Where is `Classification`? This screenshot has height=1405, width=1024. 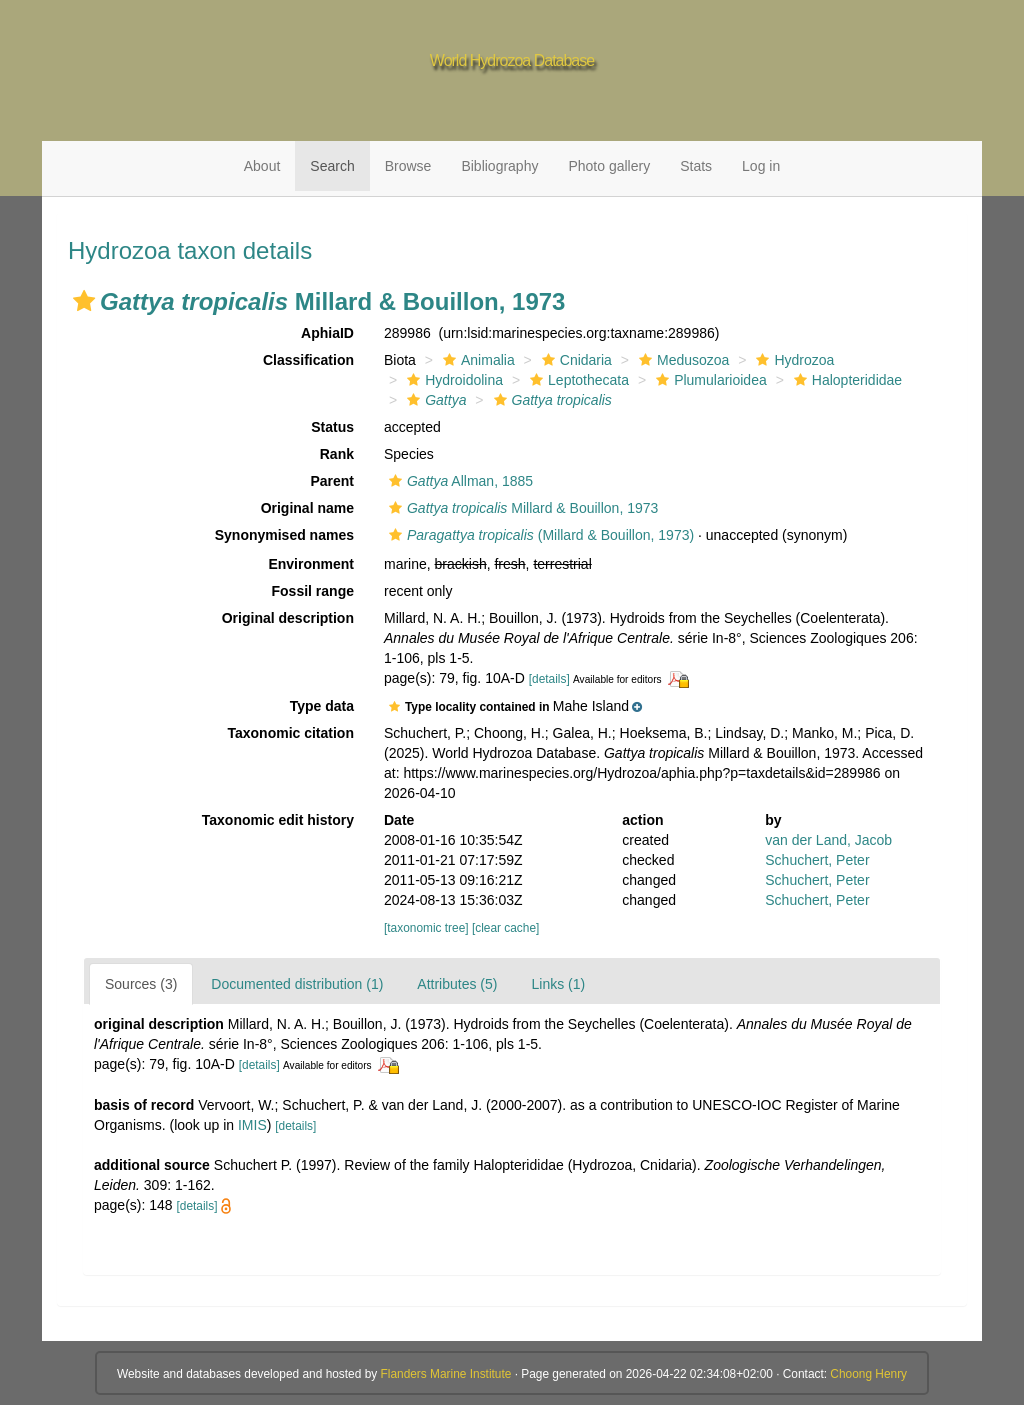 Classification is located at coordinates (308, 360).